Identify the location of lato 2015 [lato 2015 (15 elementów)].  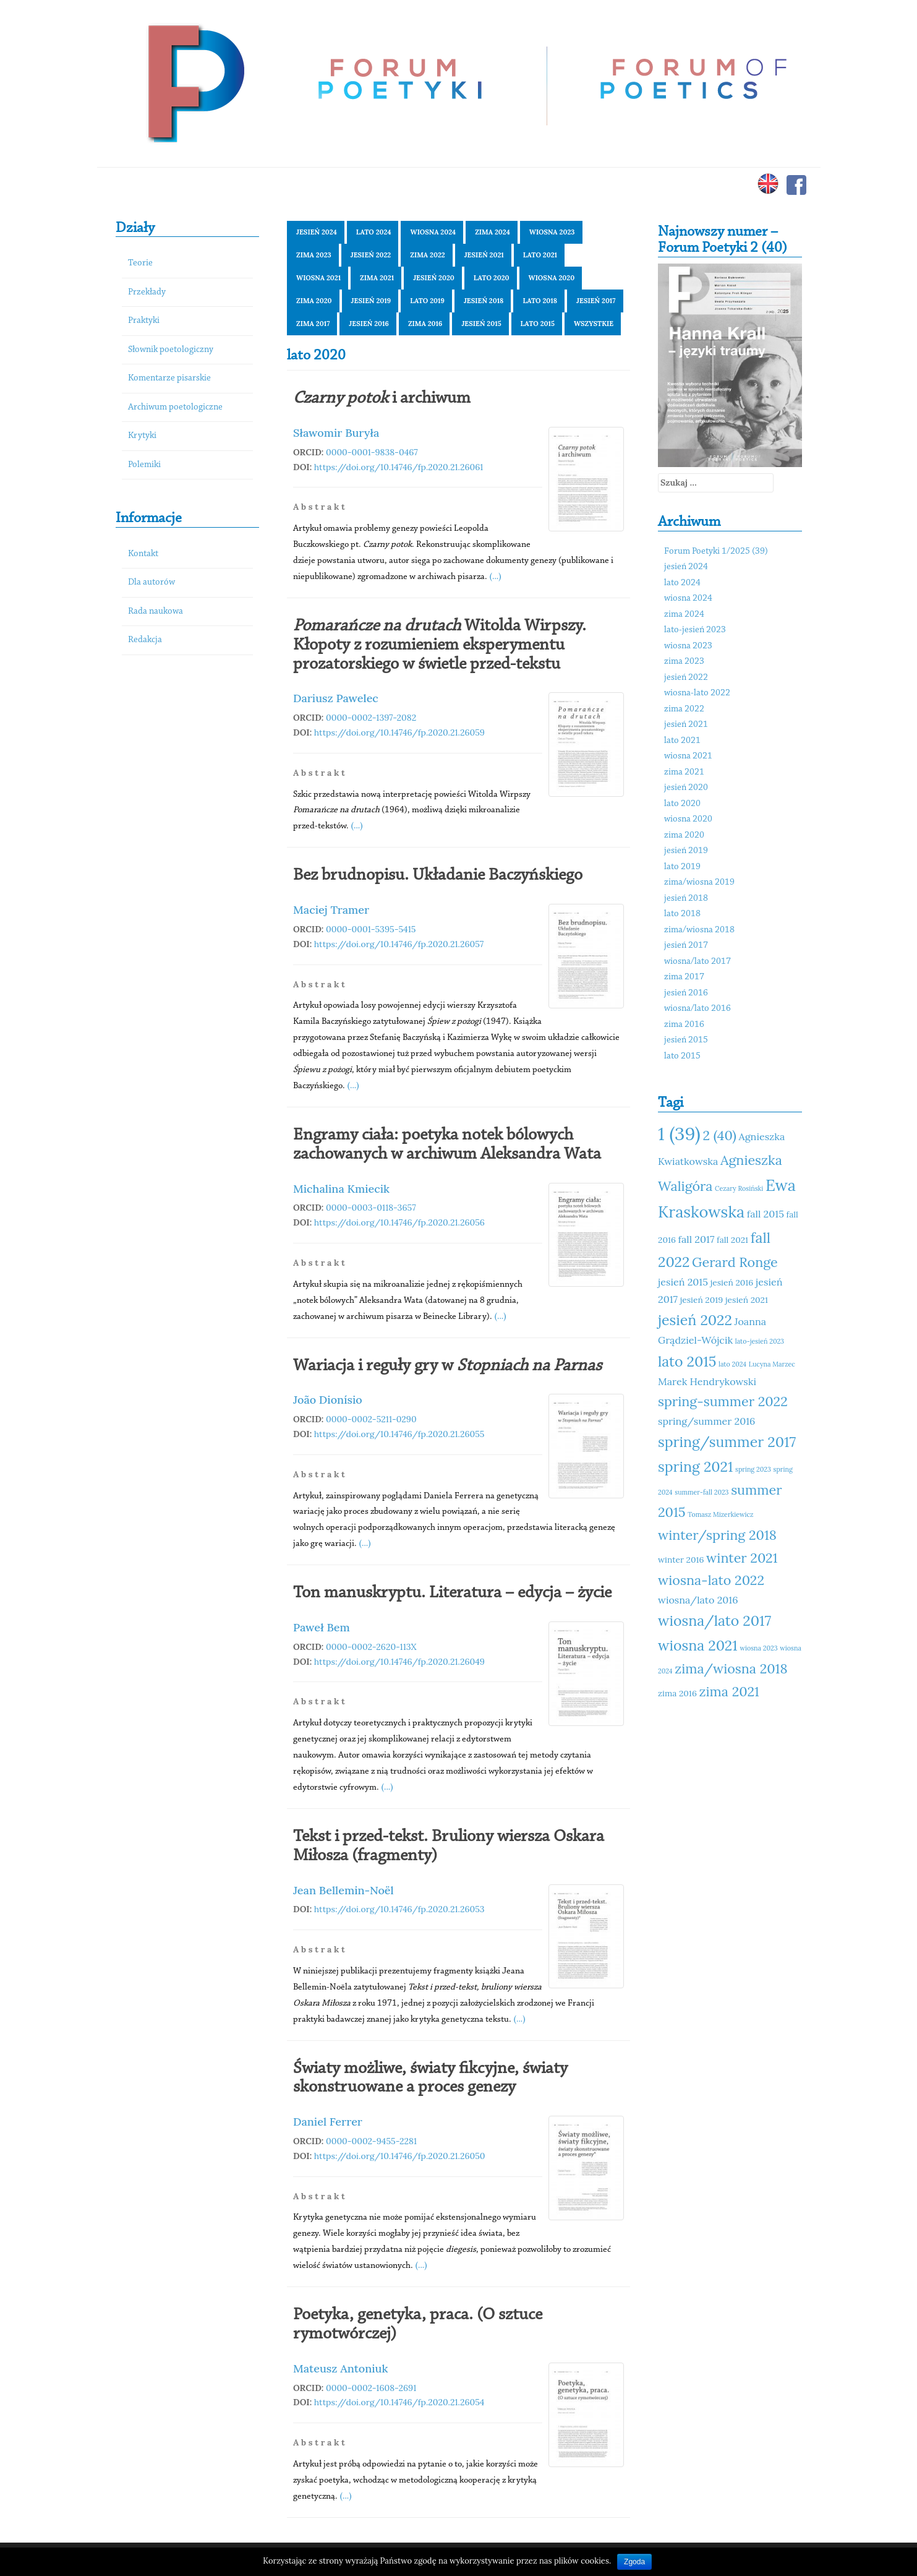
(687, 1361).